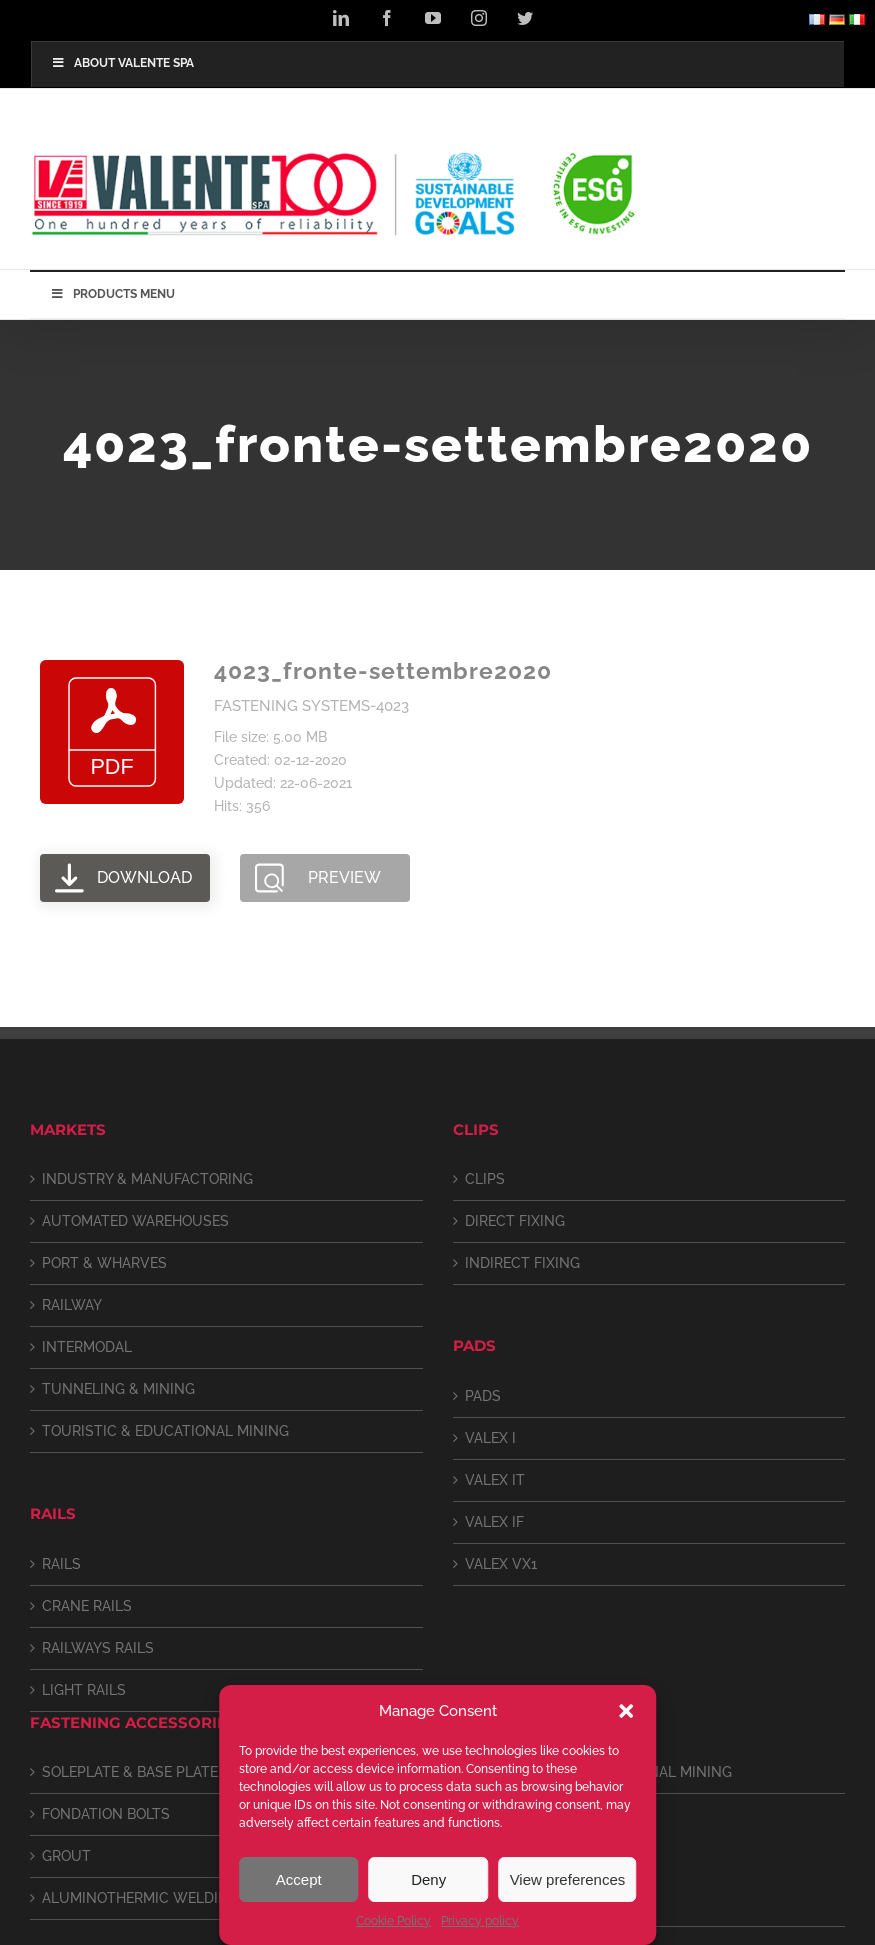 The height and width of the screenshot is (1945, 875). Describe the element at coordinates (501, 1564) in the screenshot. I see `VALEX VX1` at that location.